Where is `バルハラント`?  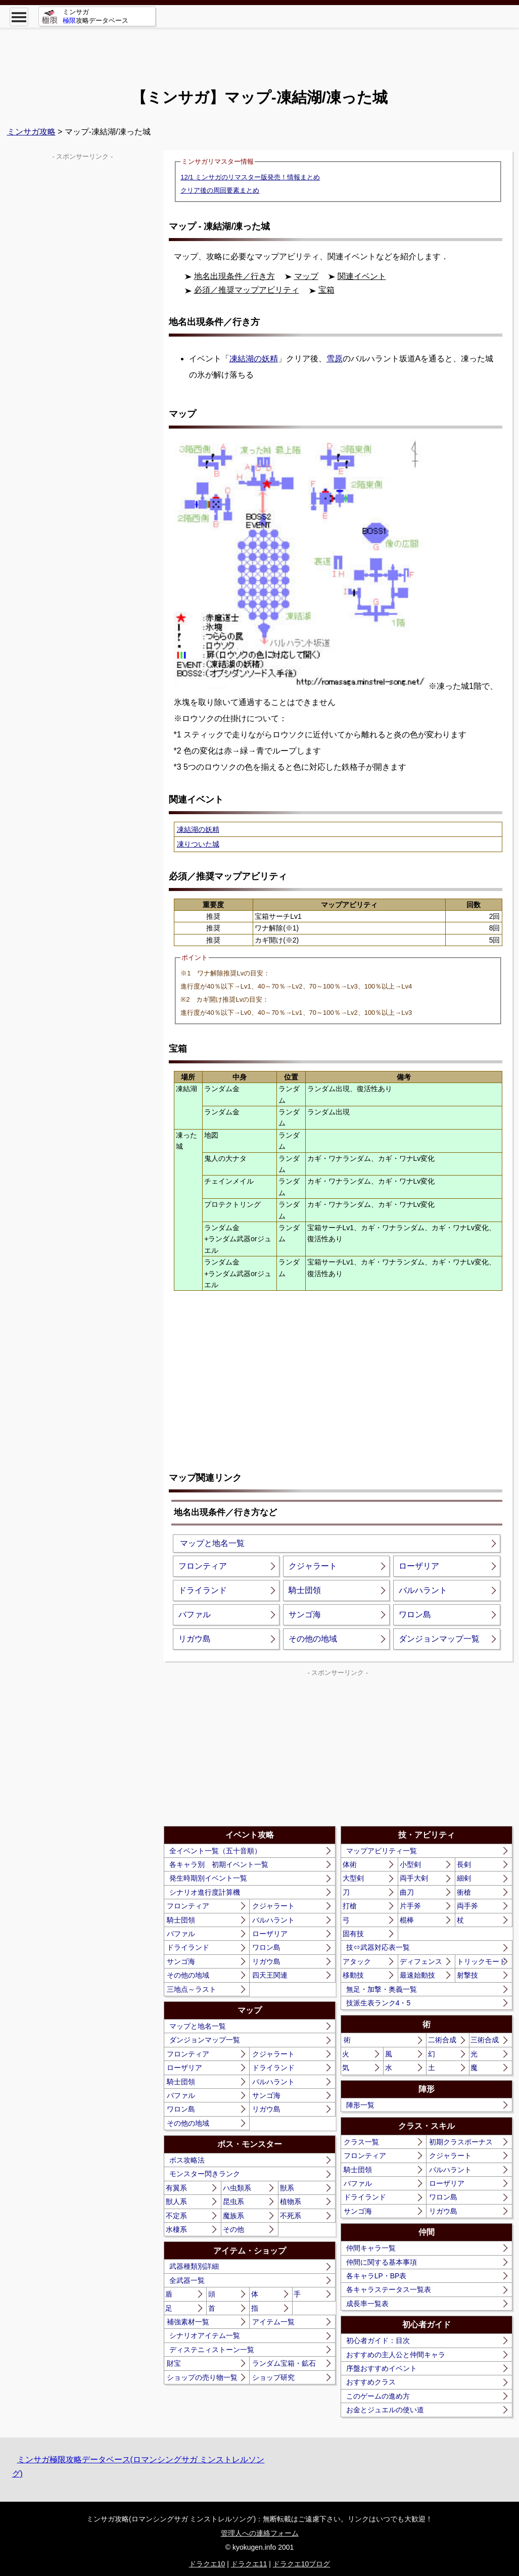 バルハラント is located at coordinates (423, 1590).